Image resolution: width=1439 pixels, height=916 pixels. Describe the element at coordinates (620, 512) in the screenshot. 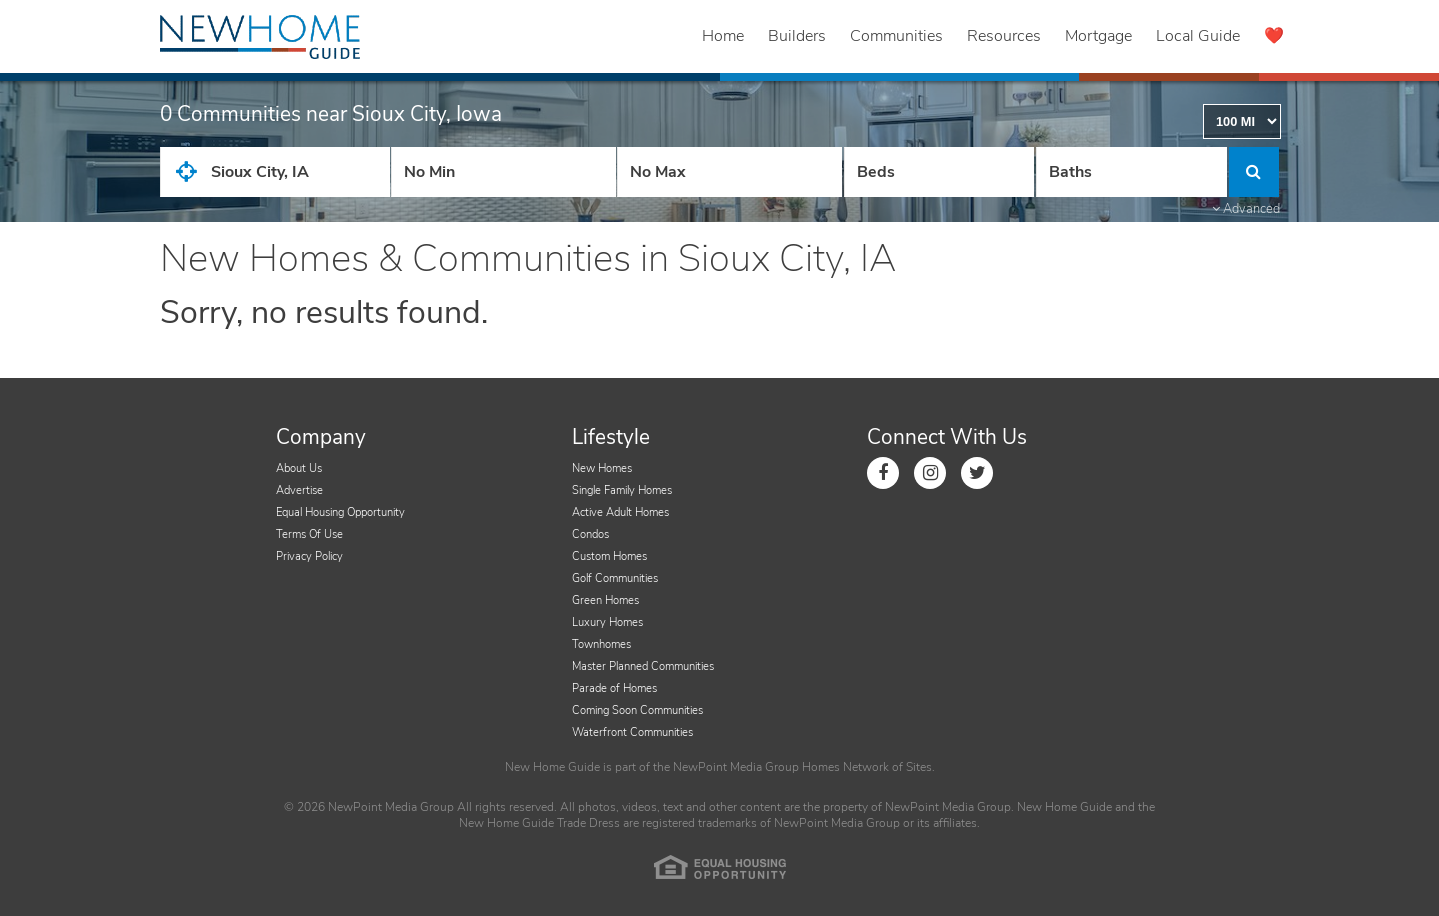

I see `Active Adult Homes` at that location.